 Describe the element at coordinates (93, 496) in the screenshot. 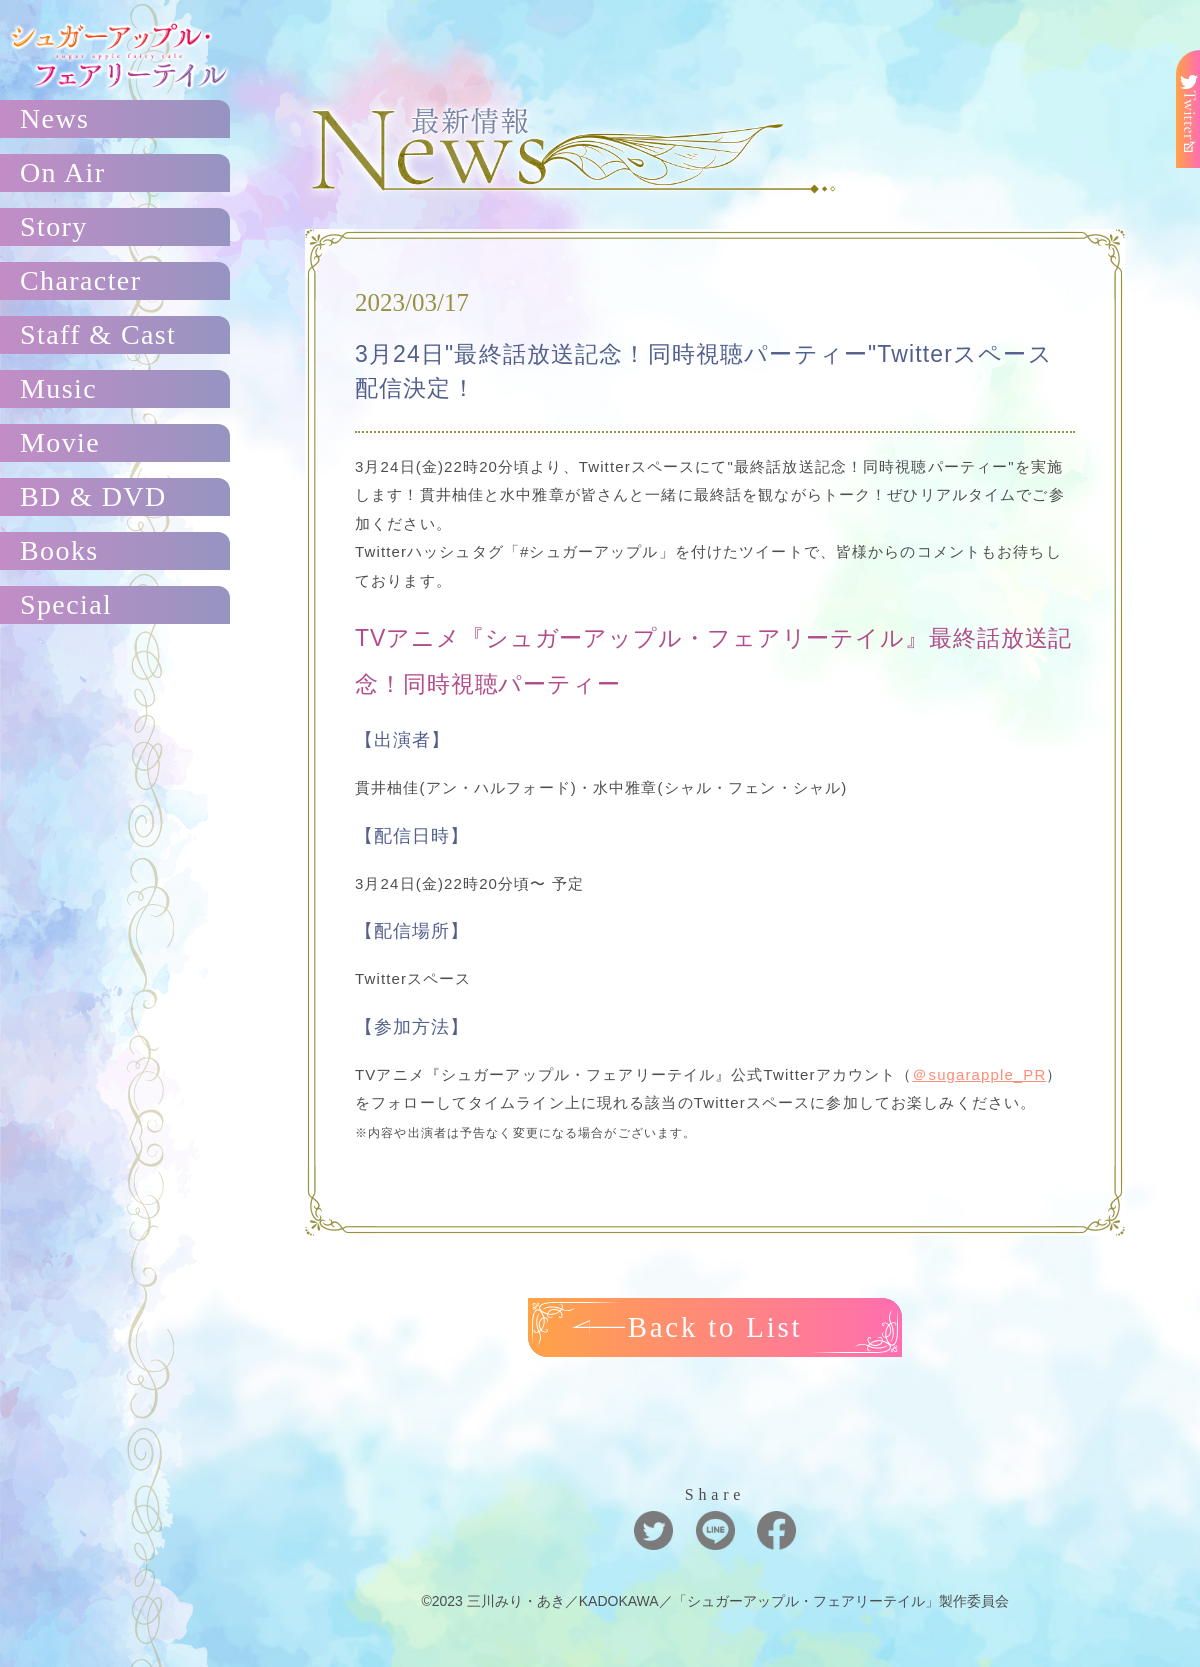

I see `BD & DVD` at that location.